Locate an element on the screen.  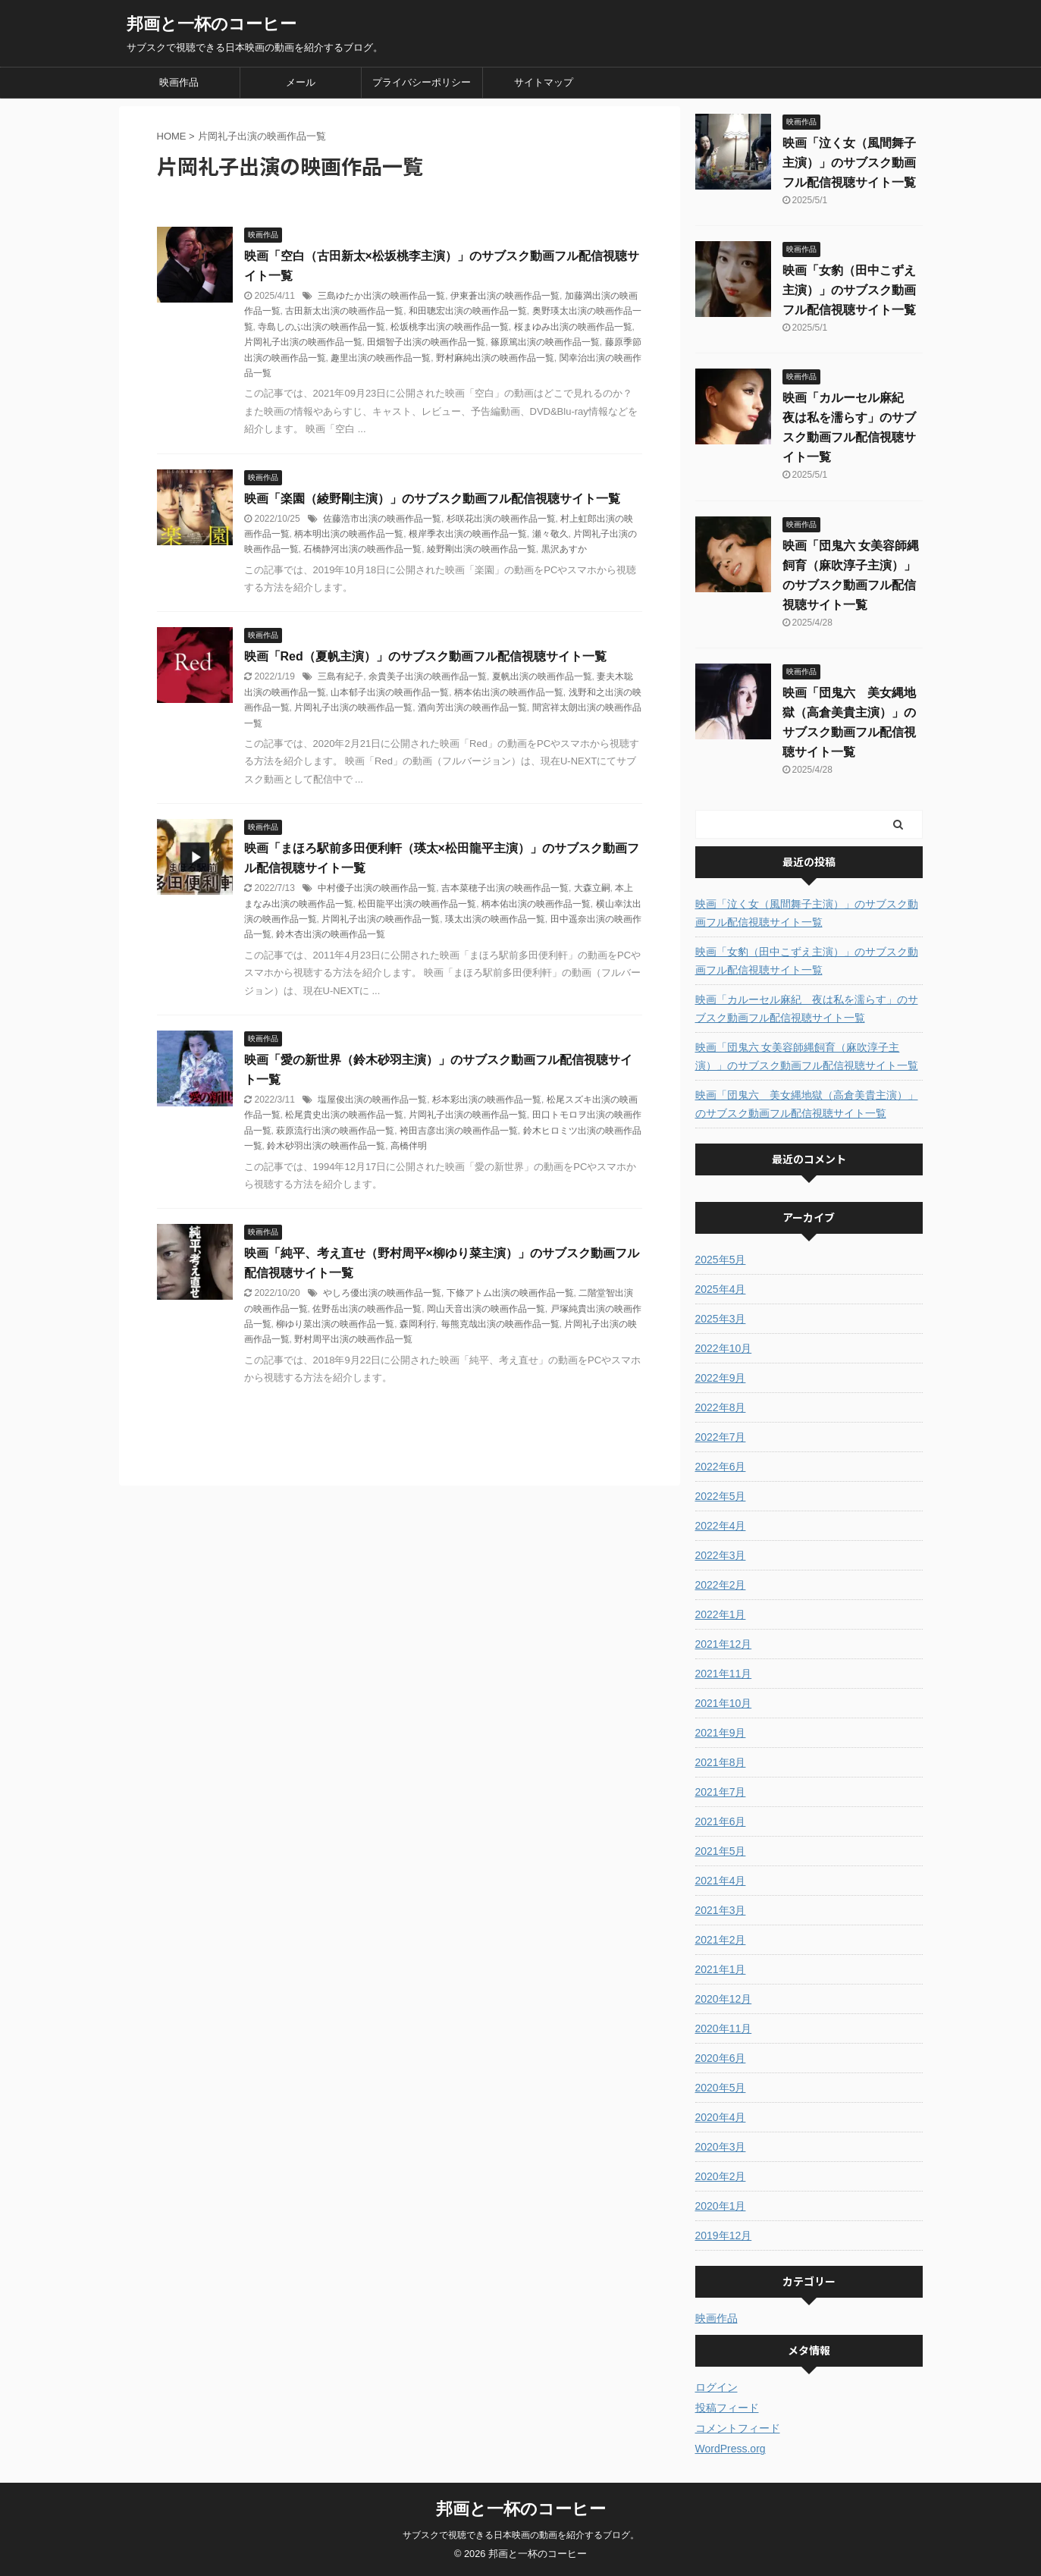
酒向芳出演の映画作品一覧 is located at coordinates (472, 707).